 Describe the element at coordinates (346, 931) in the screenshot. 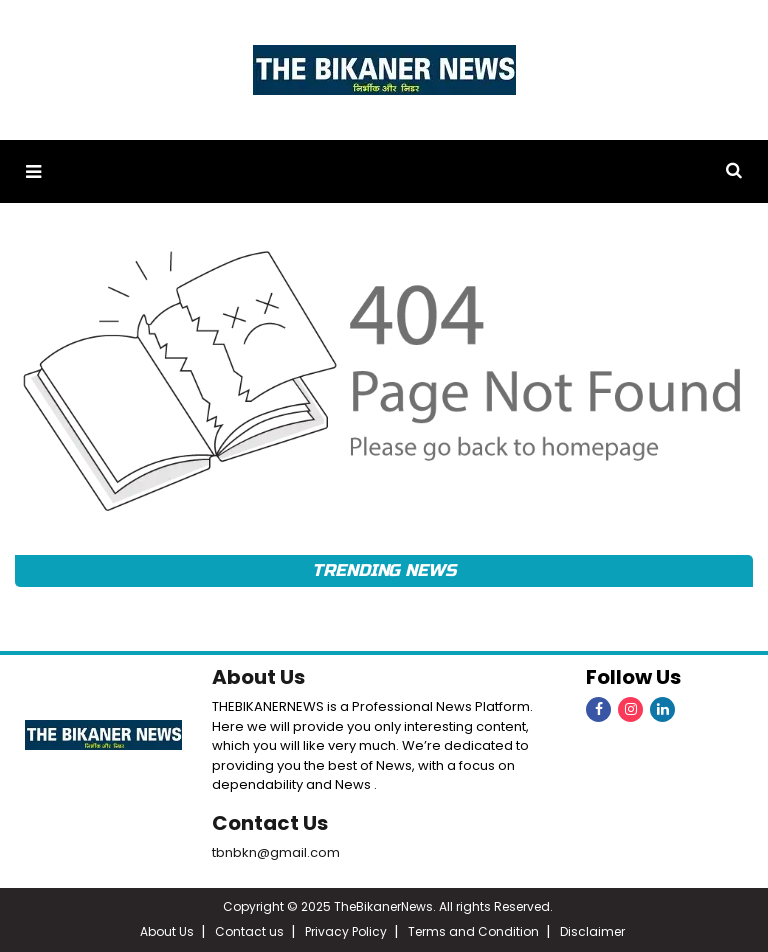

I see `Privacy Policy` at that location.